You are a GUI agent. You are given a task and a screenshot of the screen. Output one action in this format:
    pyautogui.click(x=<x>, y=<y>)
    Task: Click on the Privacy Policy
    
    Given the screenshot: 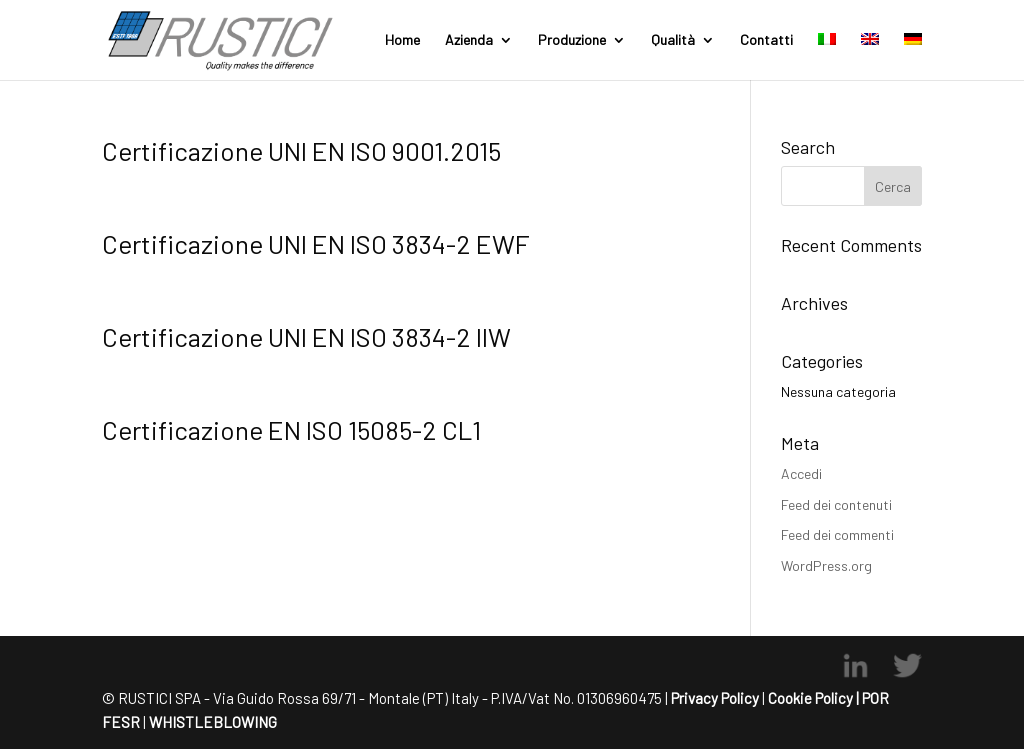 What is the action you would take?
    pyautogui.click(x=715, y=698)
    